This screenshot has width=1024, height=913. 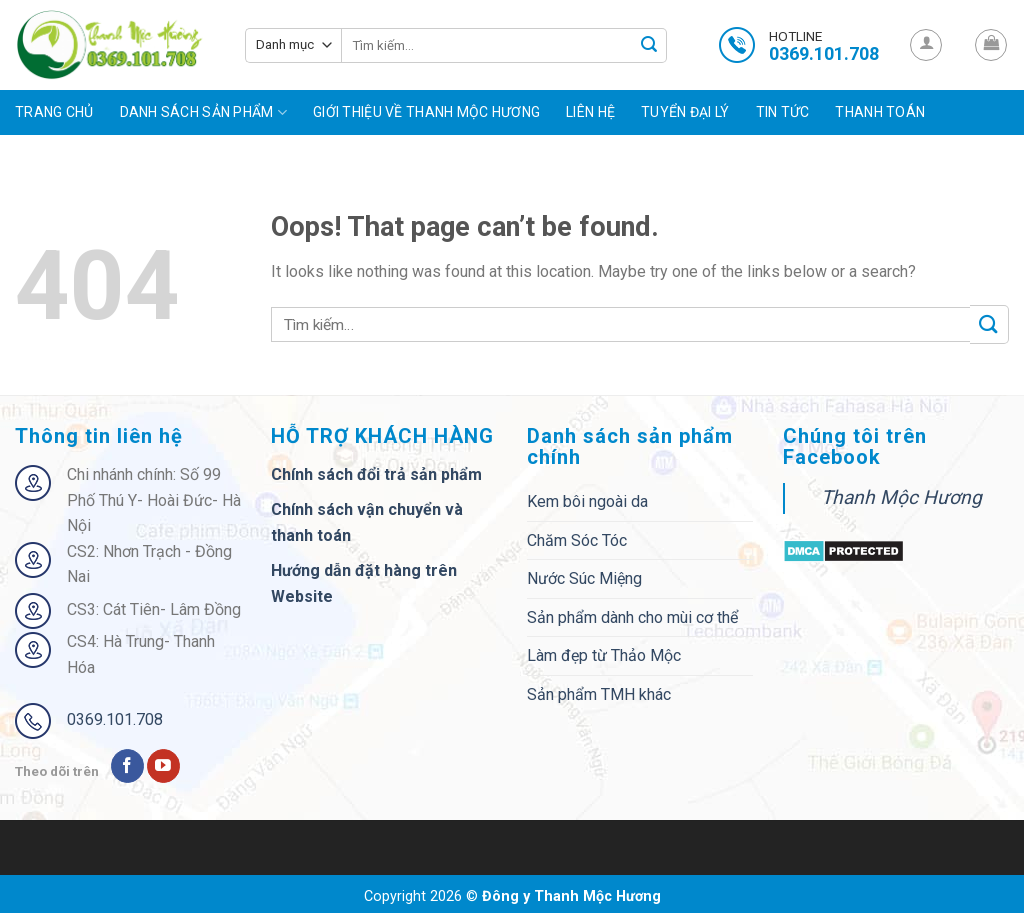 What do you see at coordinates (901, 497) in the screenshot?
I see `Thanh Mộc Hương` at bounding box center [901, 497].